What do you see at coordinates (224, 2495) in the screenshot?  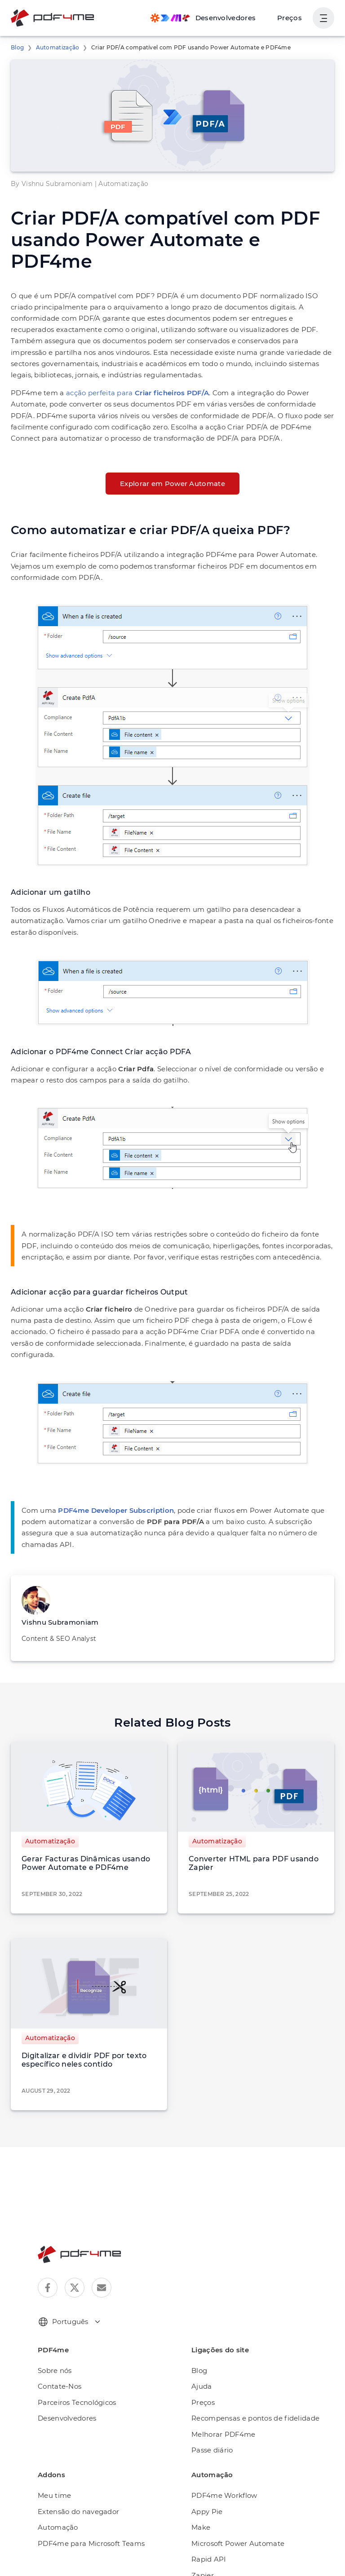 I see `PDF4me Workflow` at bounding box center [224, 2495].